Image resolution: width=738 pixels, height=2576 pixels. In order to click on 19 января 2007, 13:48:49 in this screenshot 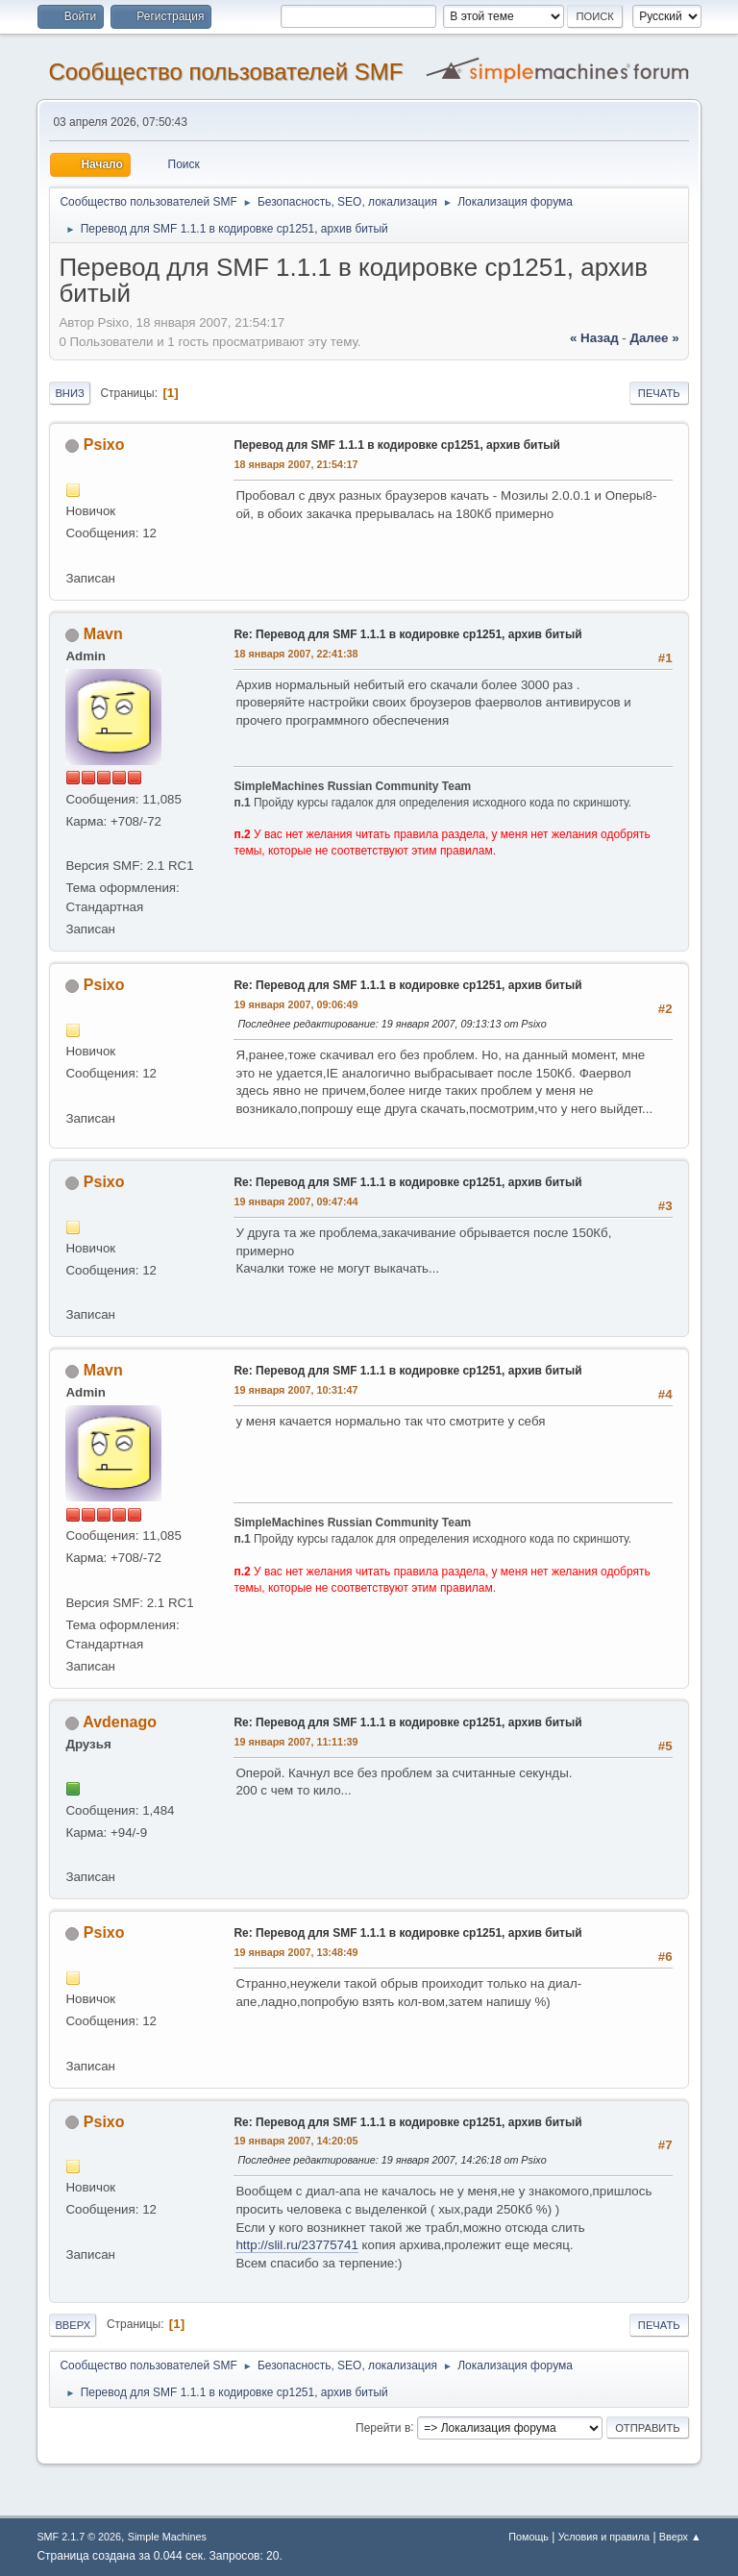, I will do `click(295, 1952)`.